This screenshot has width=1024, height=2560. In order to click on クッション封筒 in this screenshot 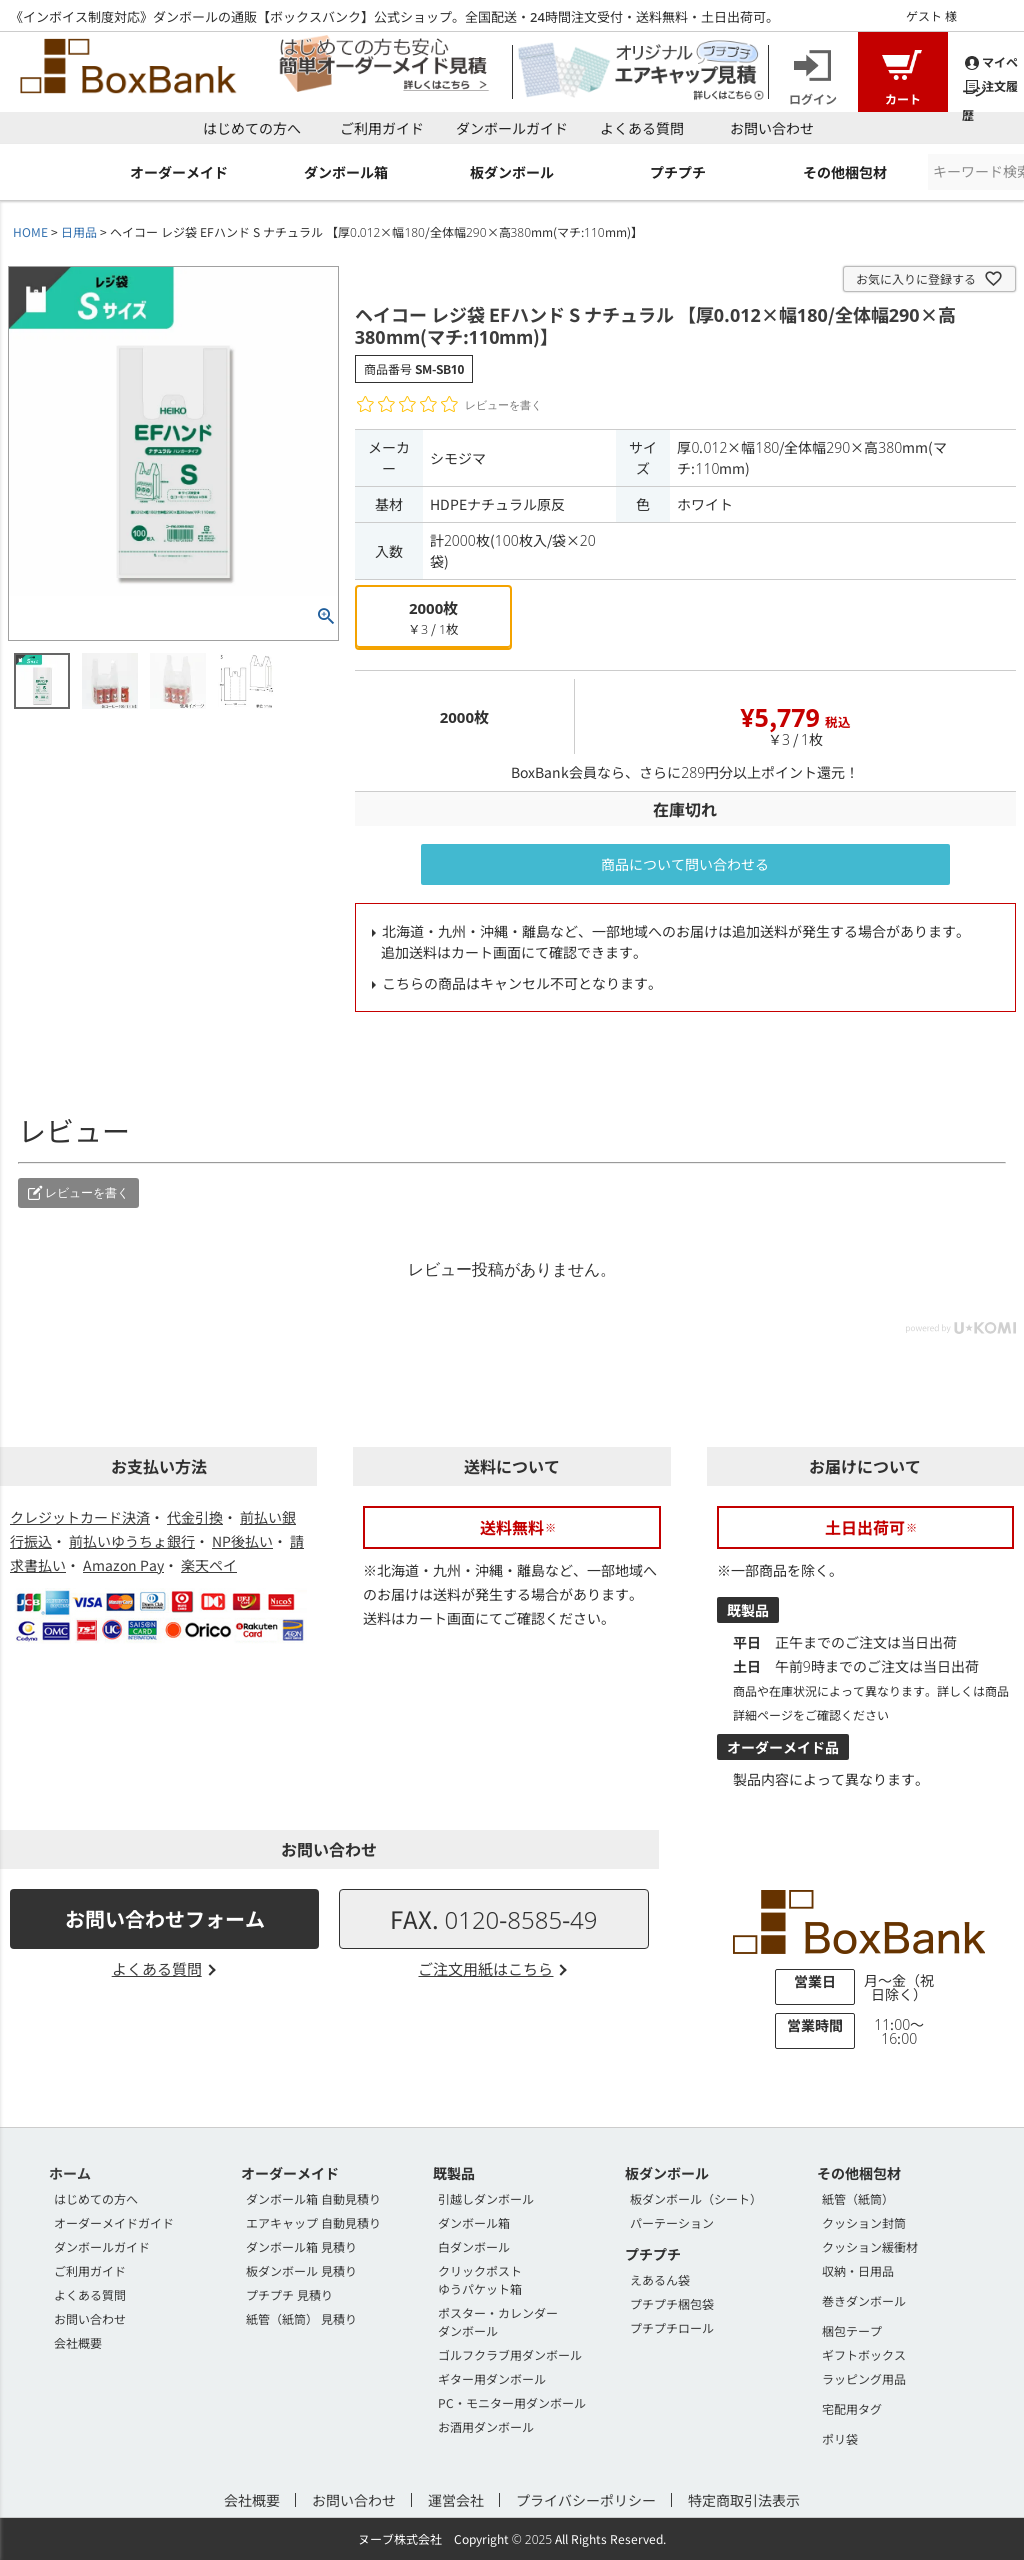, I will do `click(864, 2222)`.